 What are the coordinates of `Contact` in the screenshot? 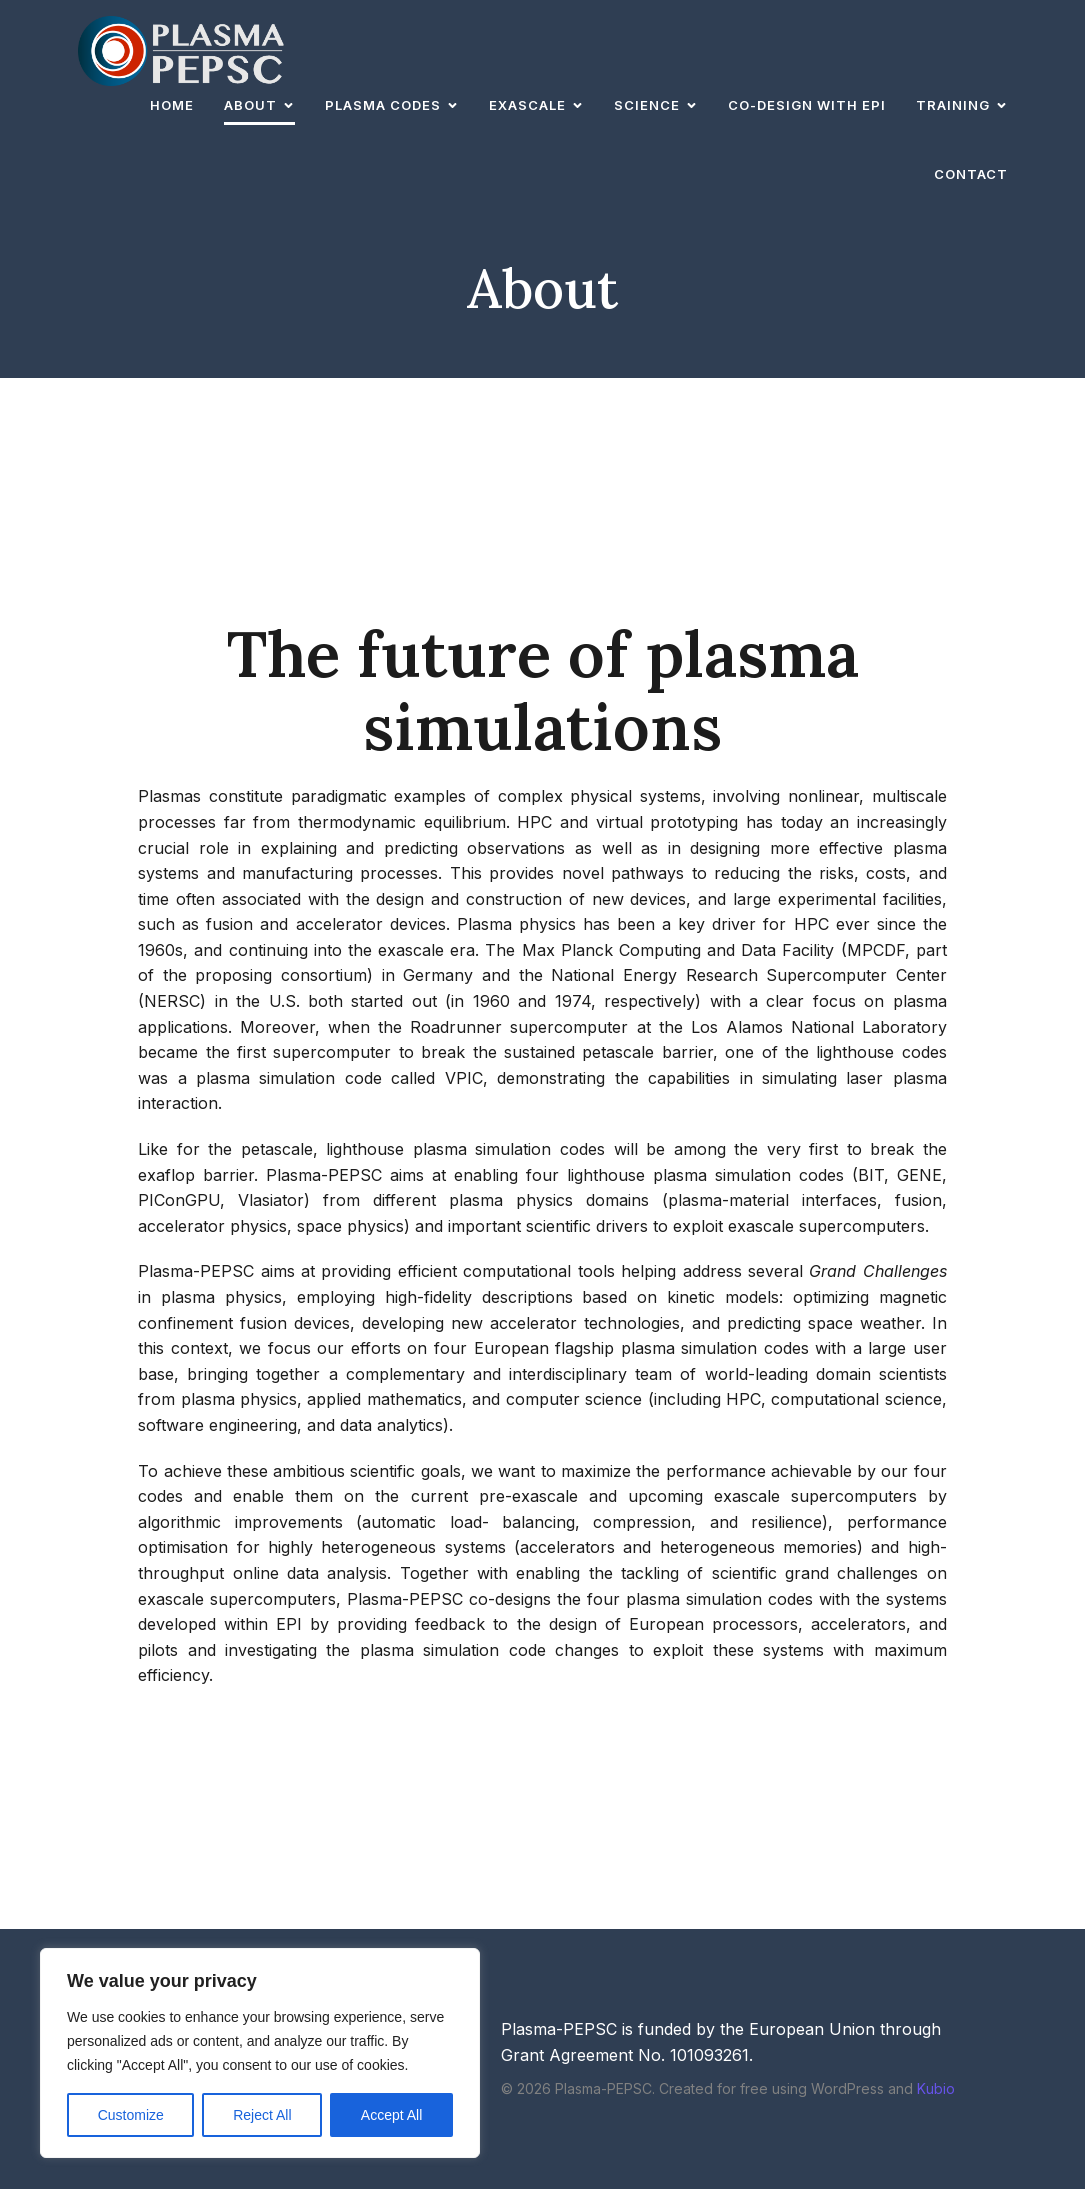 It's located at (971, 178).